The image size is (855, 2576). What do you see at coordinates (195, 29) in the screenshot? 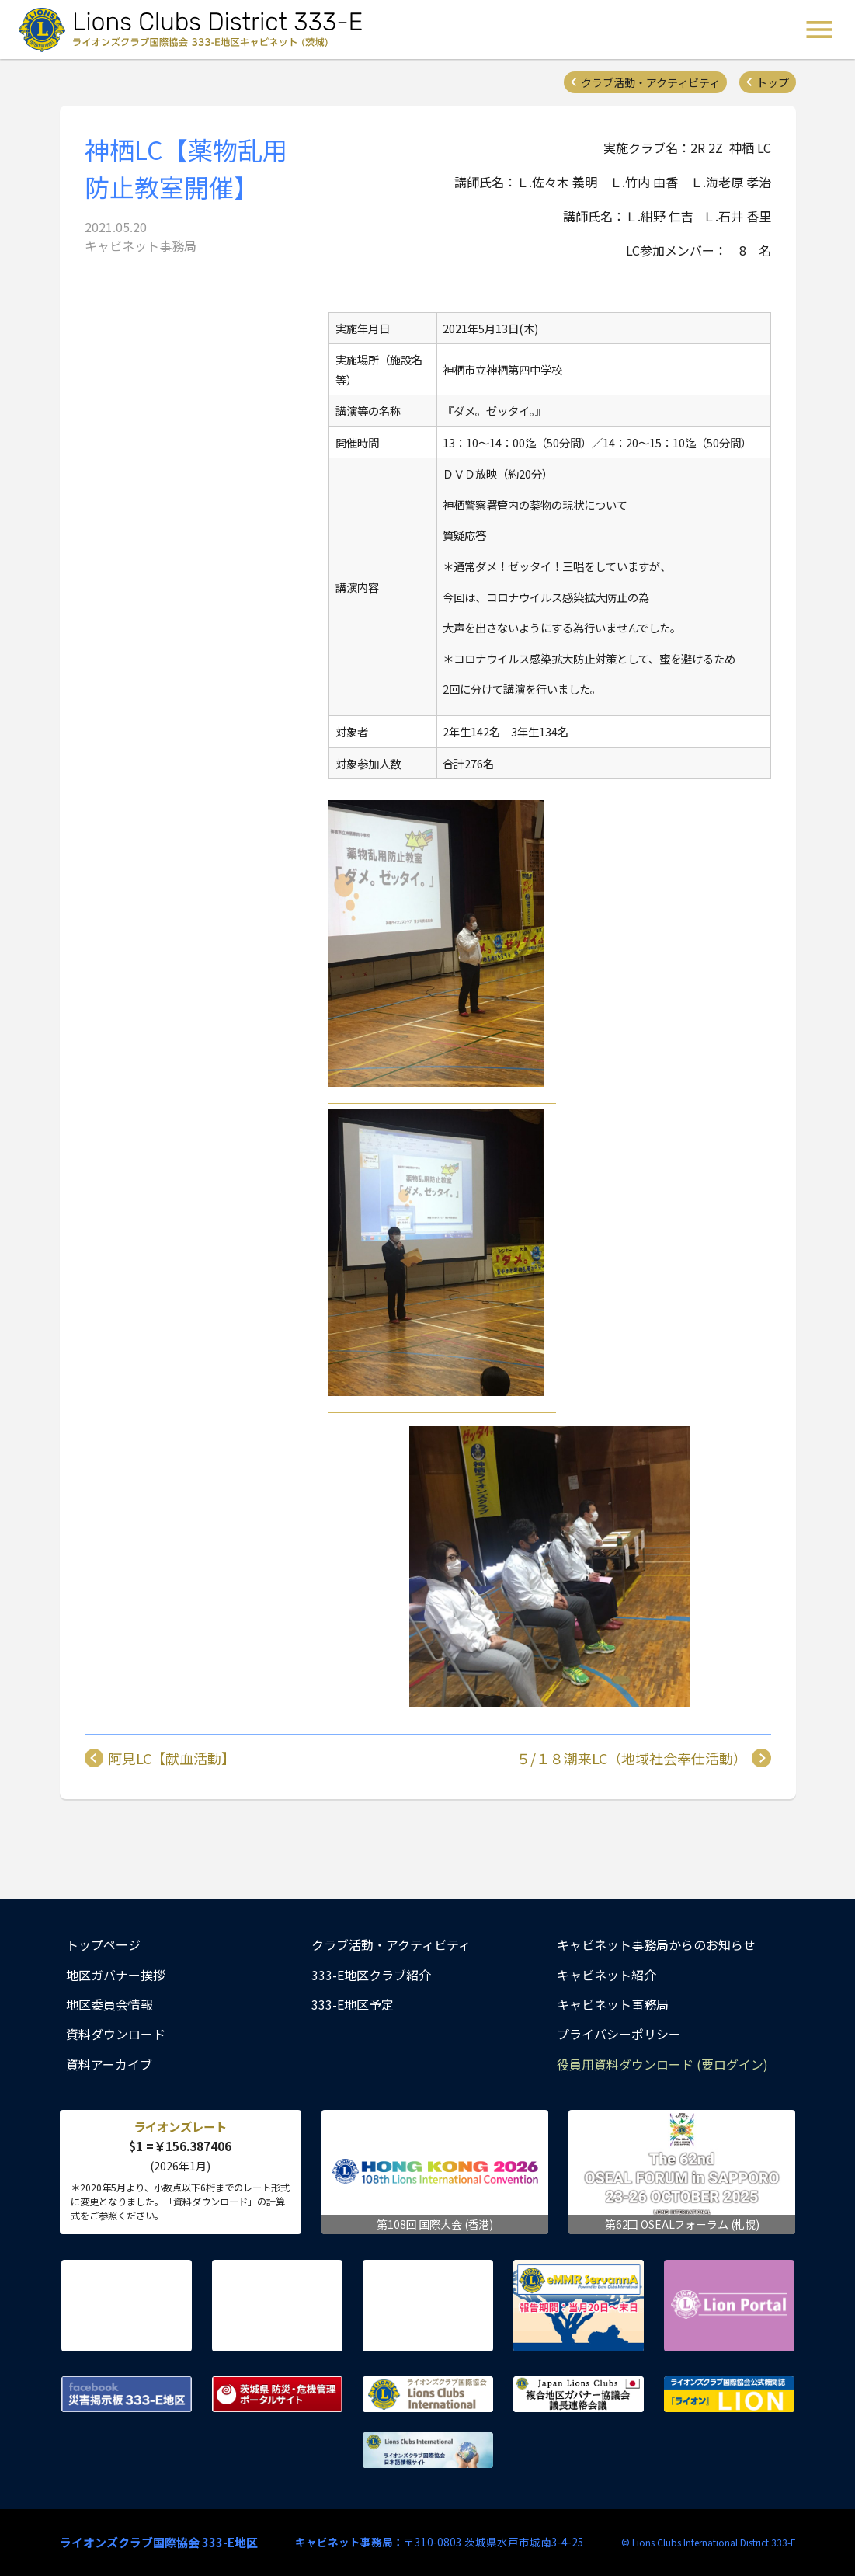
I see `ライオンズクラブ国際協会 333-E地区キャビネット (茨城) - Lions Clubs District 333-E` at bounding box center [195, 29].